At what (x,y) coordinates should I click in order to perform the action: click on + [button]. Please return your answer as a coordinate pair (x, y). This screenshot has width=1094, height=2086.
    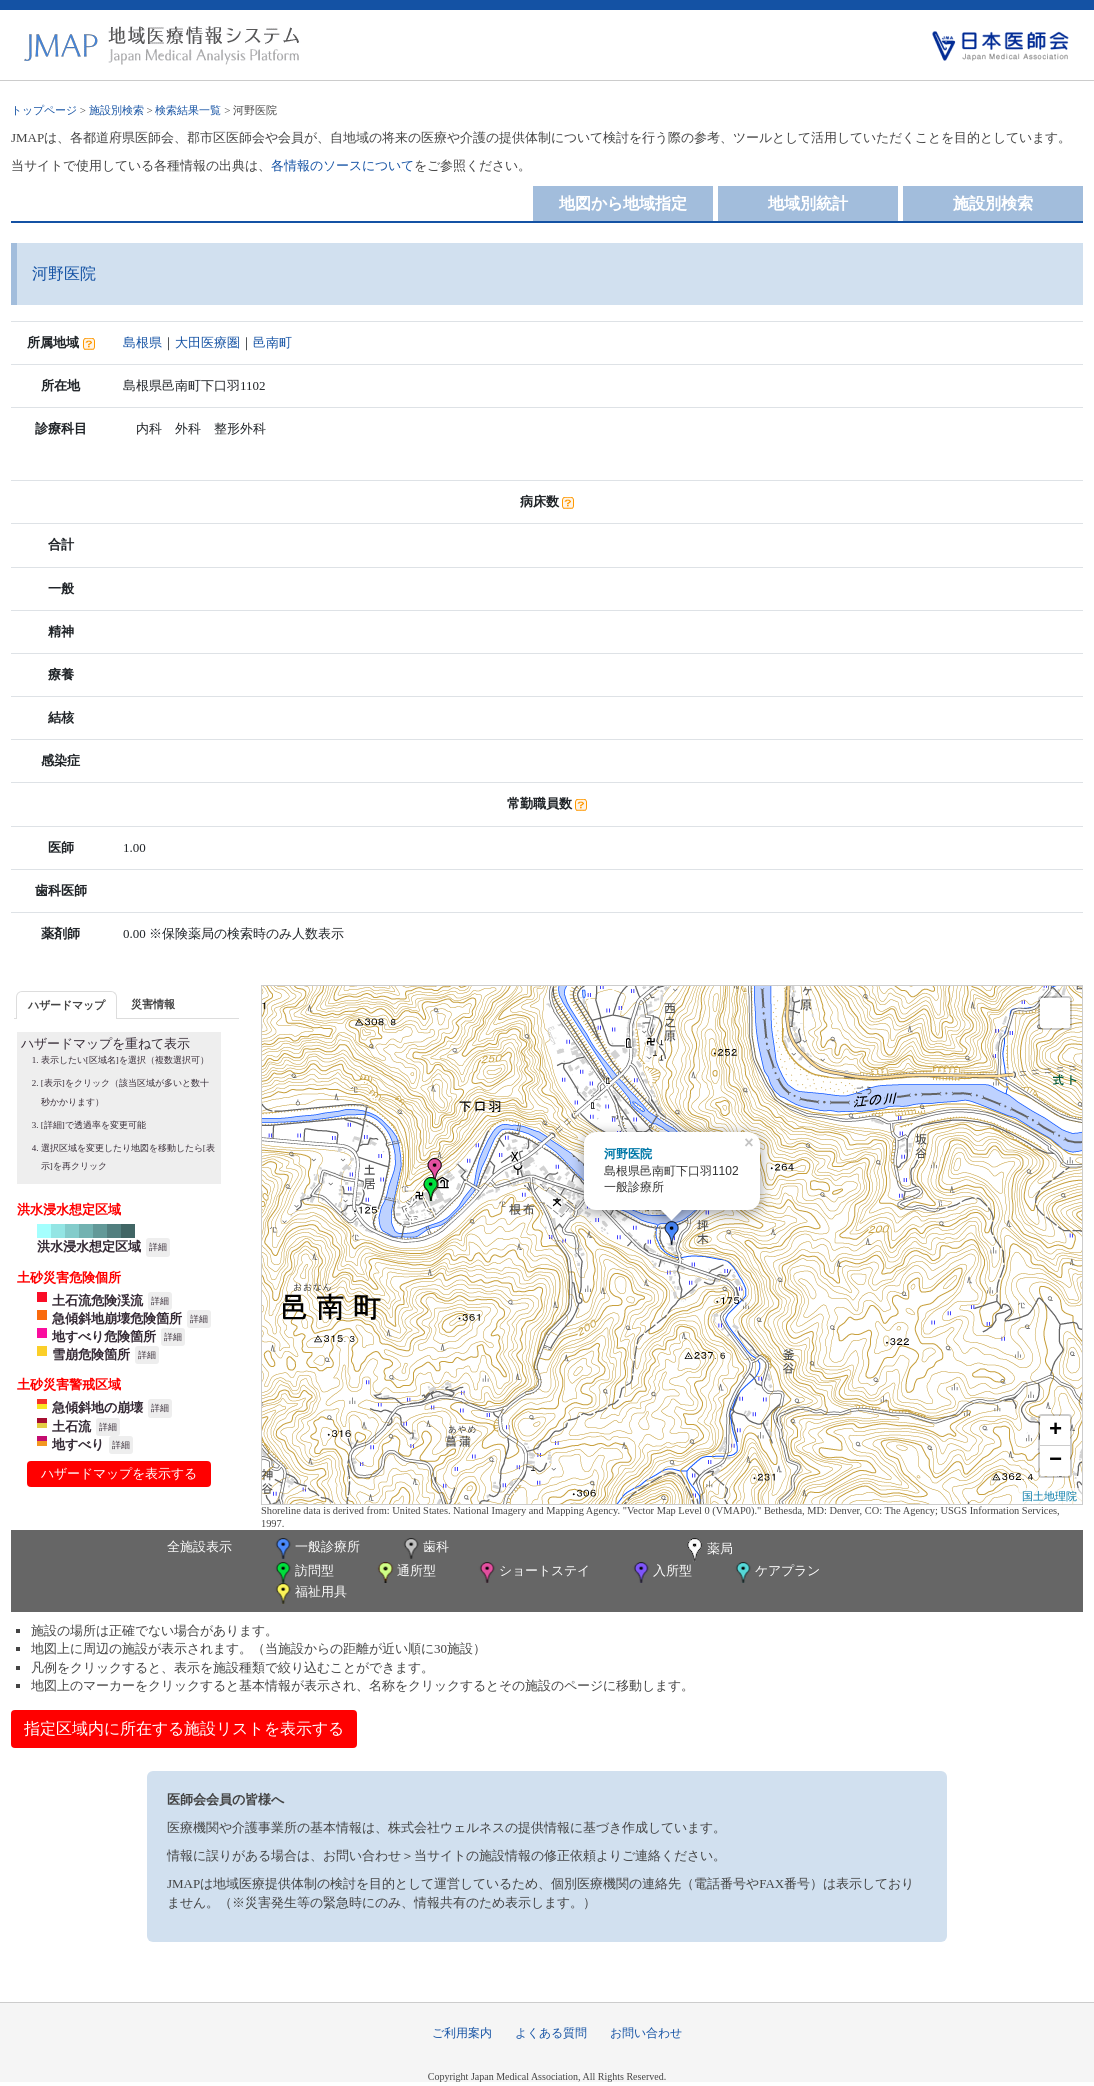
    Looking at the image, I should click on (1055, 1431).